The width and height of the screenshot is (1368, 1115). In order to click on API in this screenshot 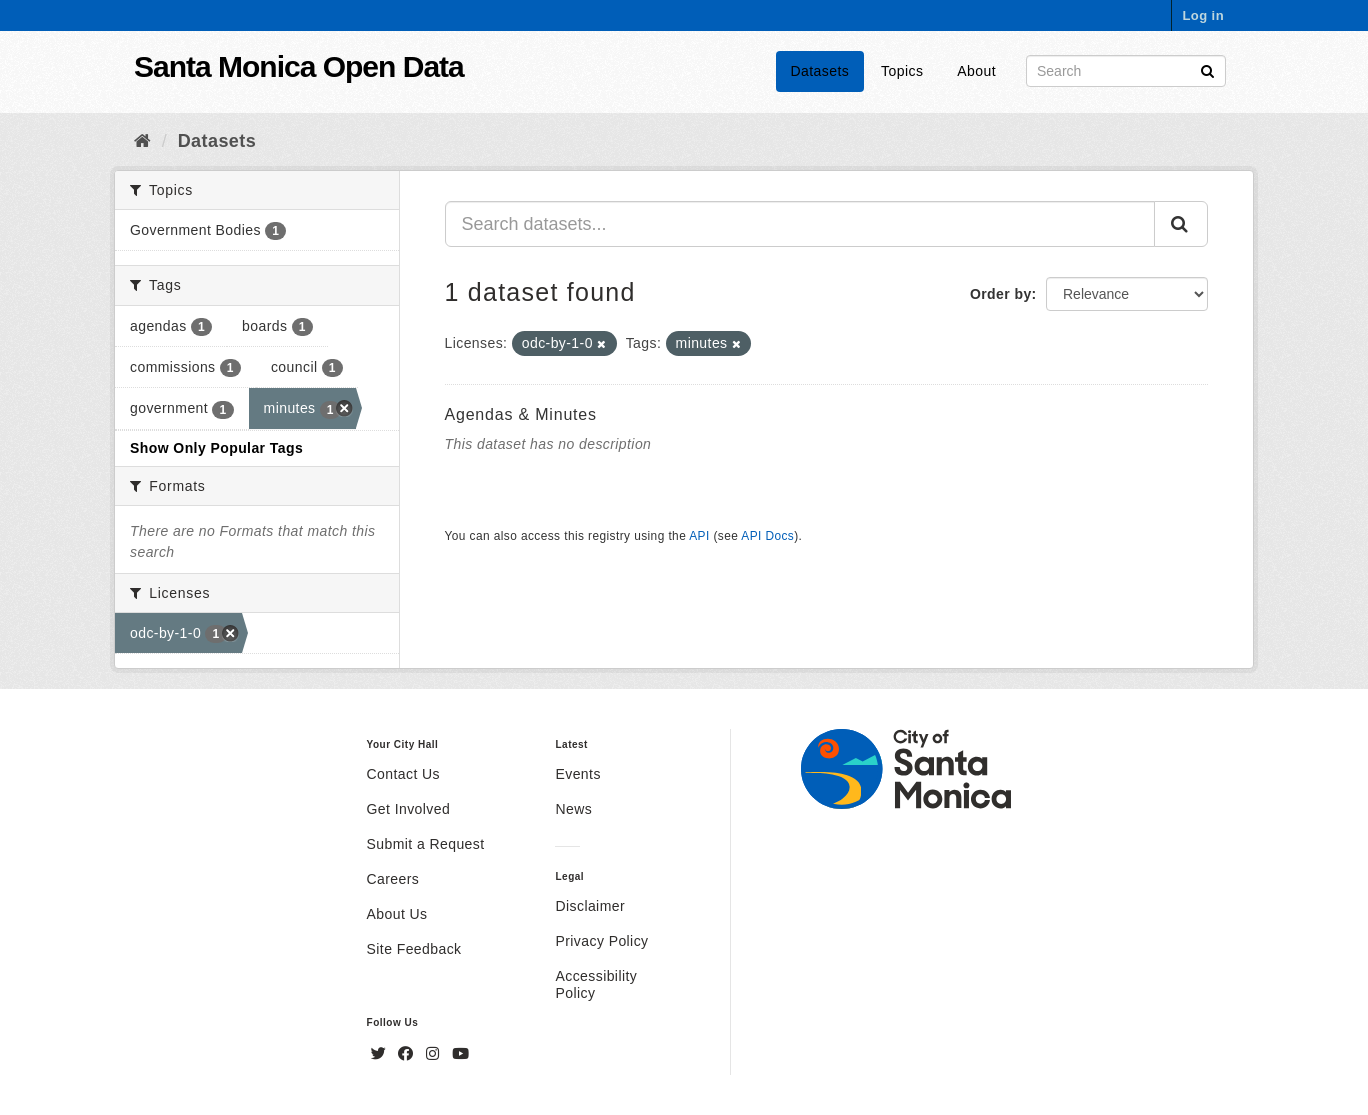, I will do `click(699, 536)`.